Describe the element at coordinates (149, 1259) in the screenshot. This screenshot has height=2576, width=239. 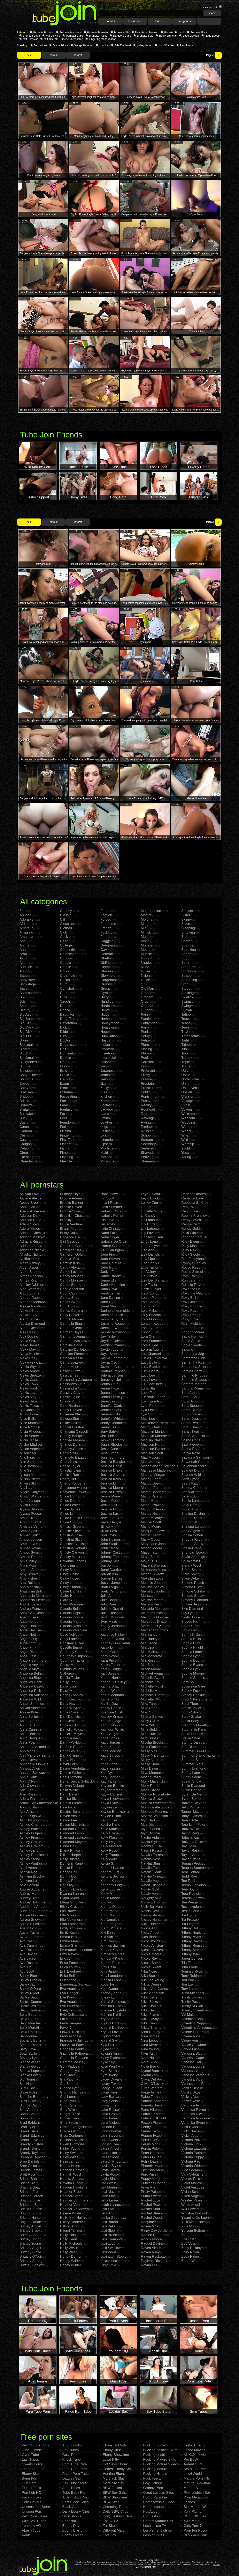
I see `Lisa Lipps` at that location.